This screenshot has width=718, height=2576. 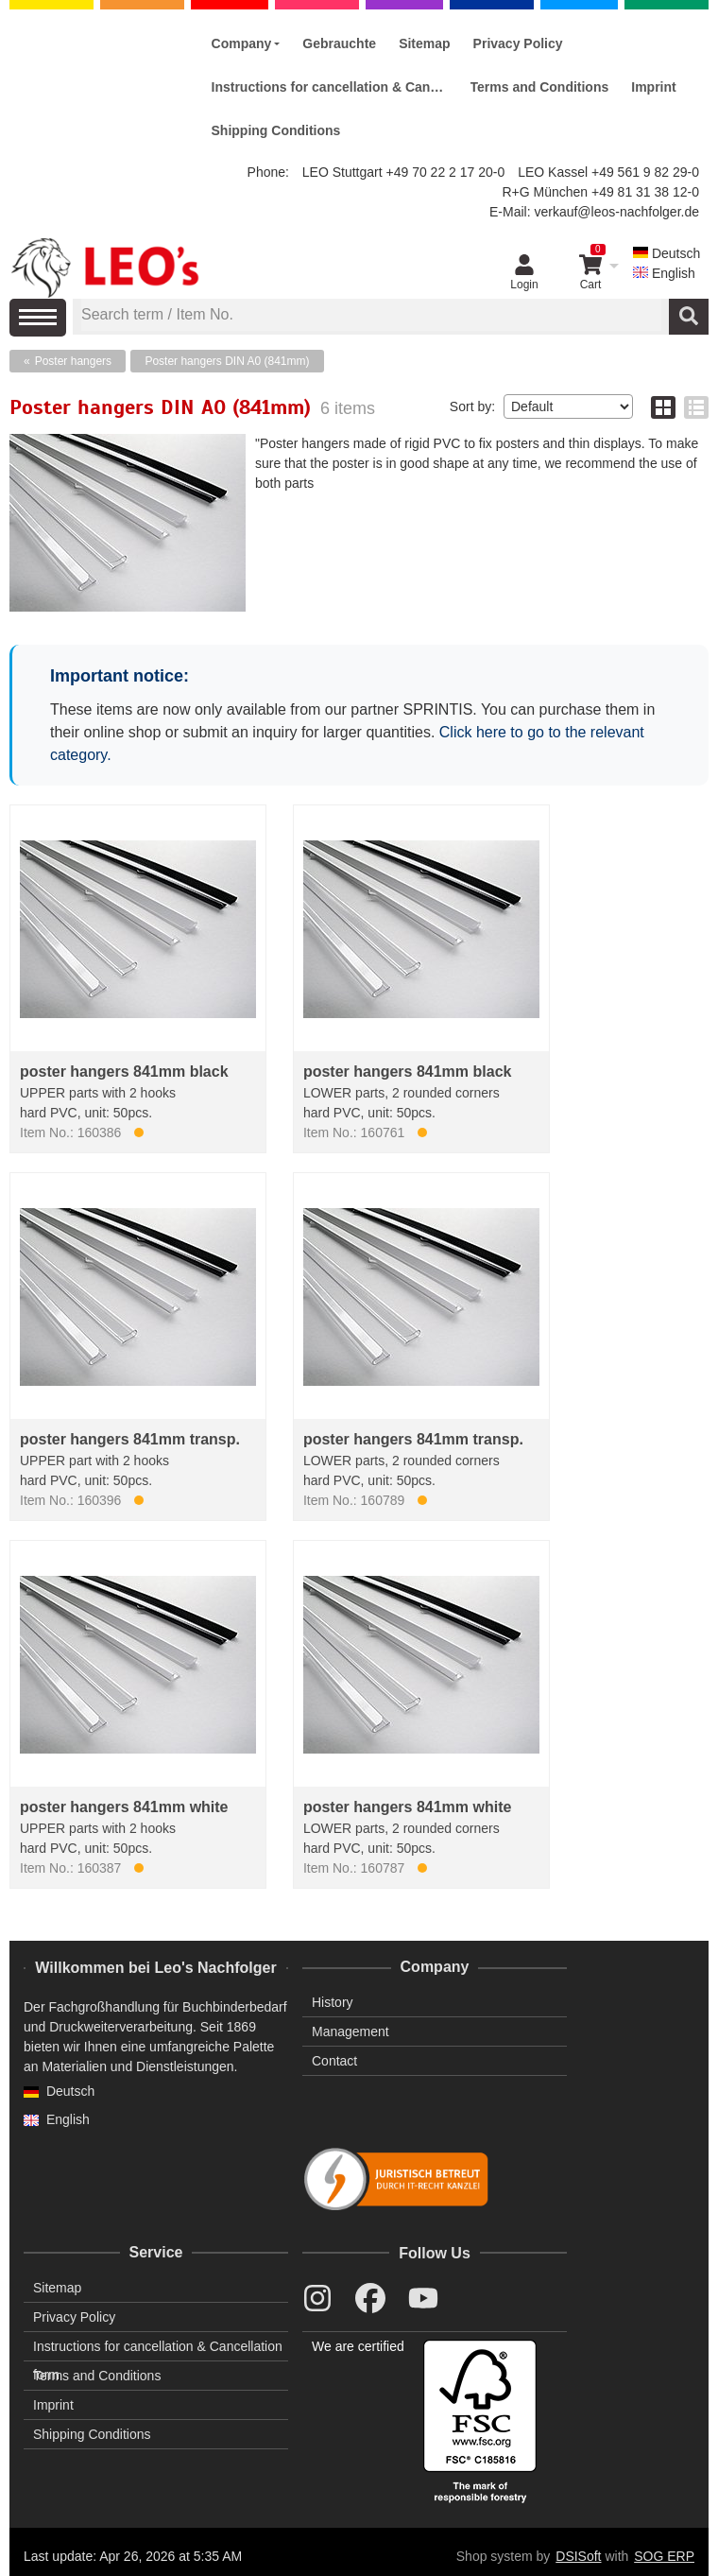 What do you see at coordinates (124, 1807) in the screenshot?
I see `poster hangers 841mm white` at bounding box center [124, 1807].